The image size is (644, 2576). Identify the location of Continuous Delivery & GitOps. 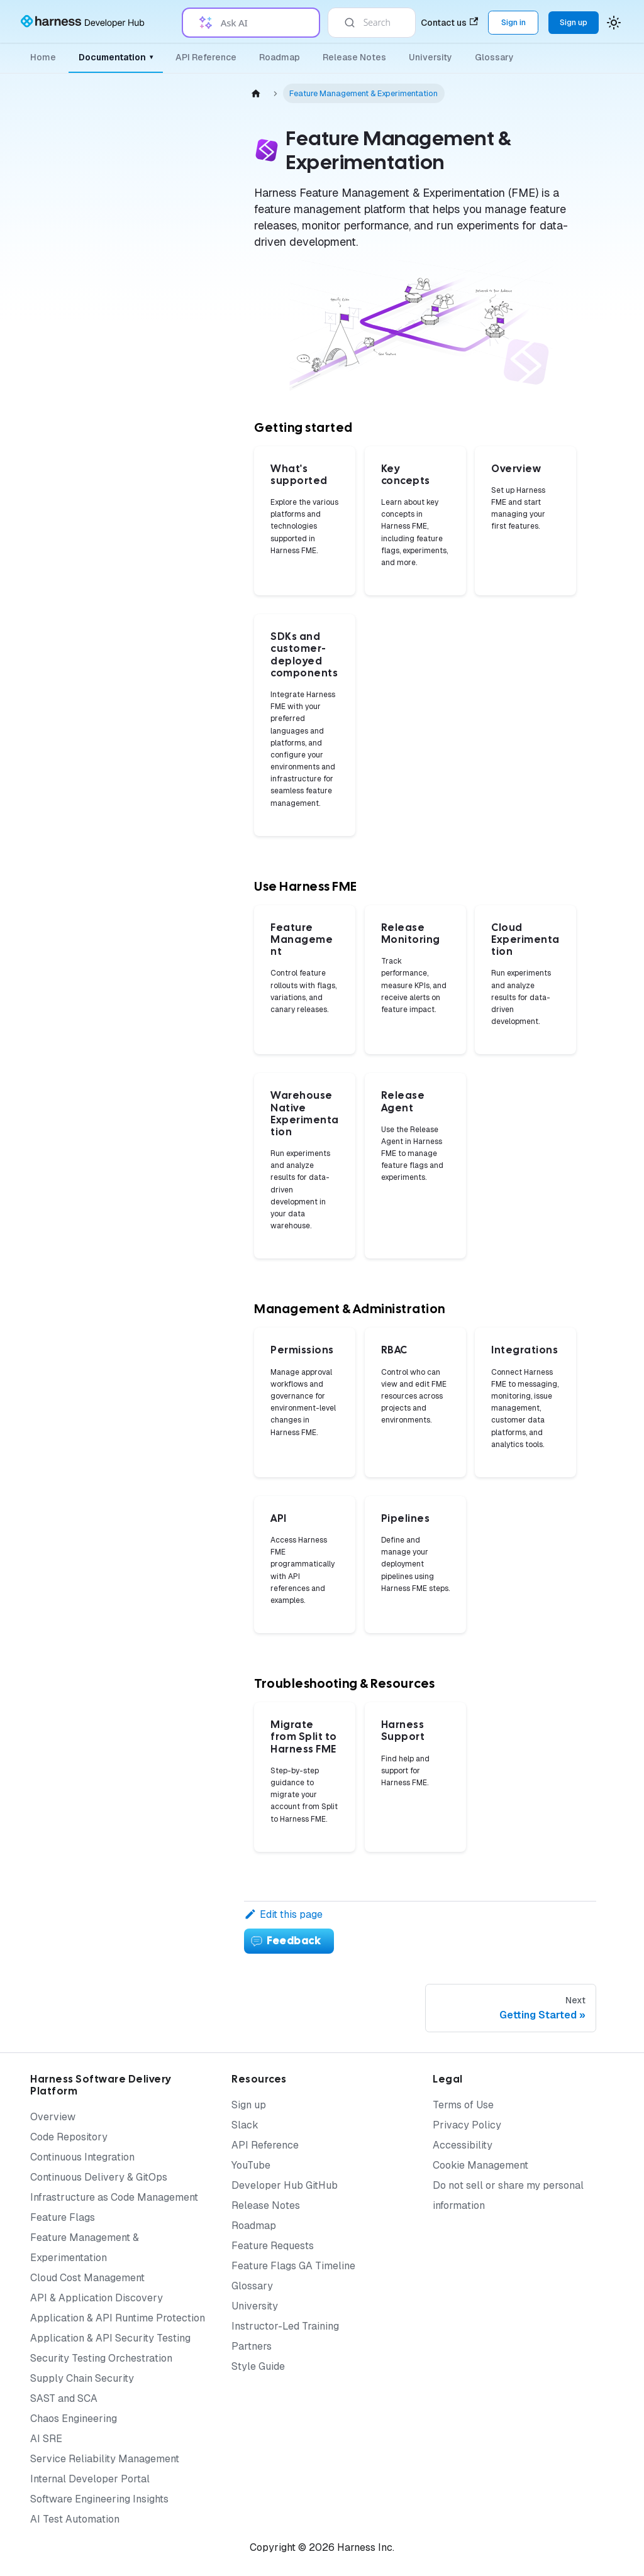
(98, 2177).